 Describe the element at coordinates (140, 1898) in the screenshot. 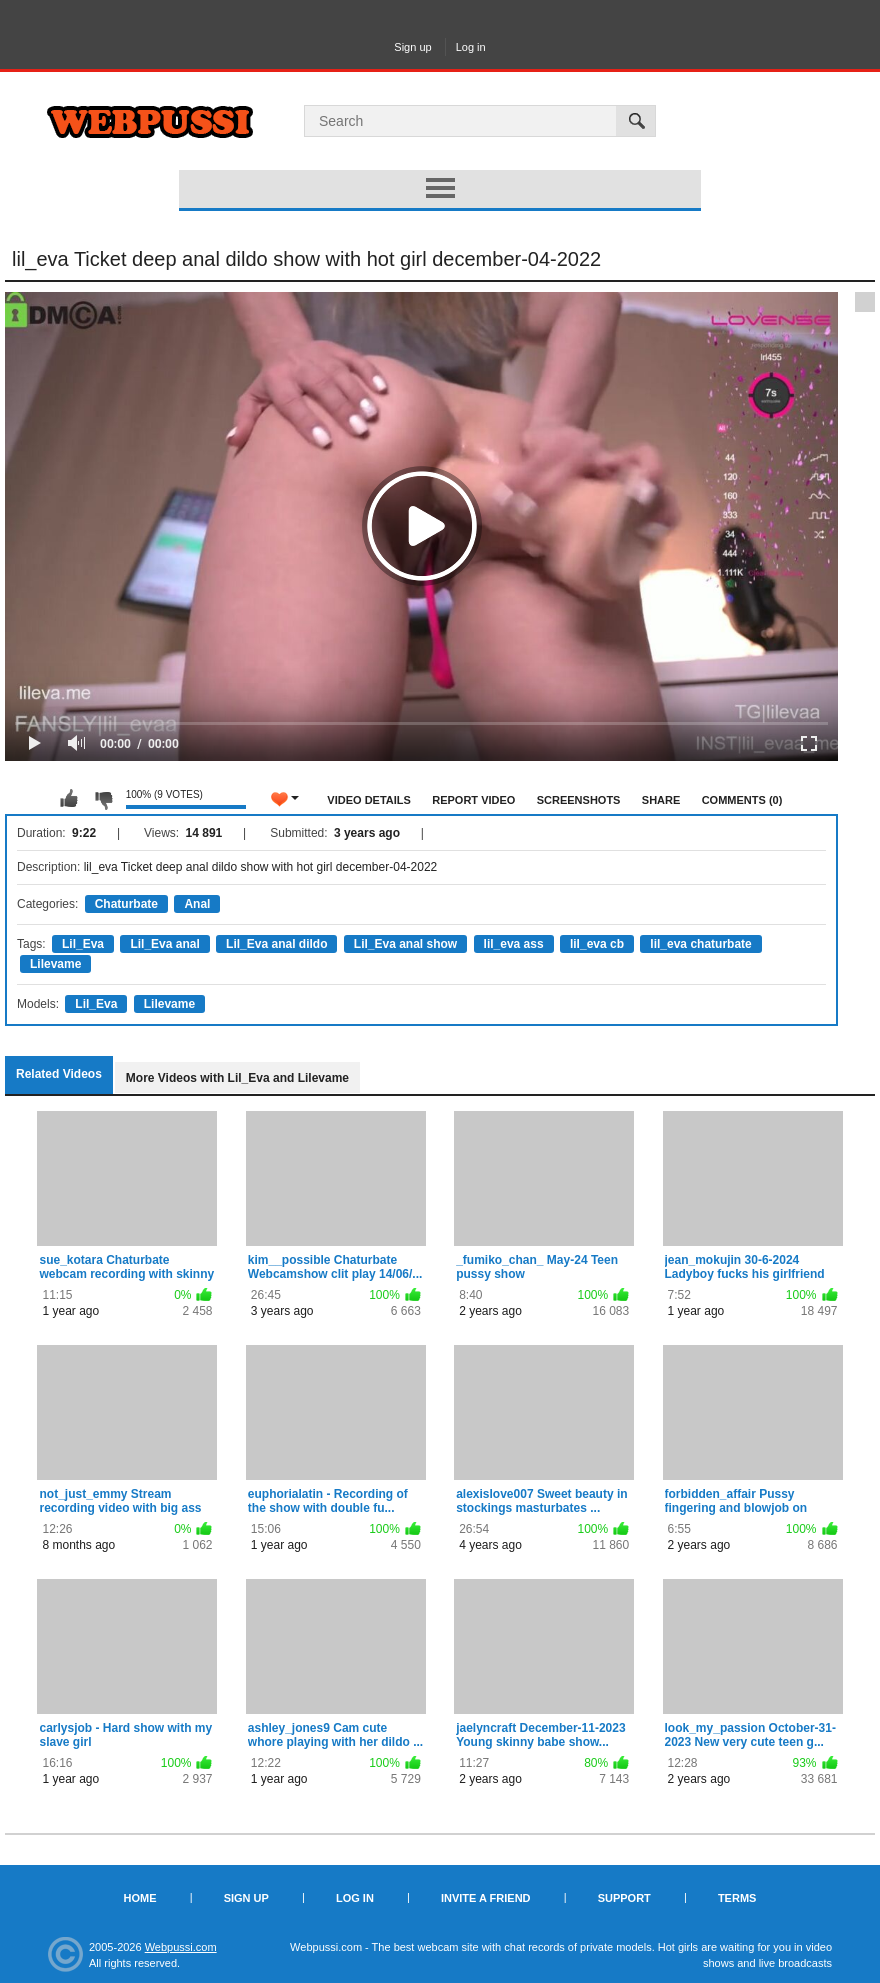

I see `Home` at that location.